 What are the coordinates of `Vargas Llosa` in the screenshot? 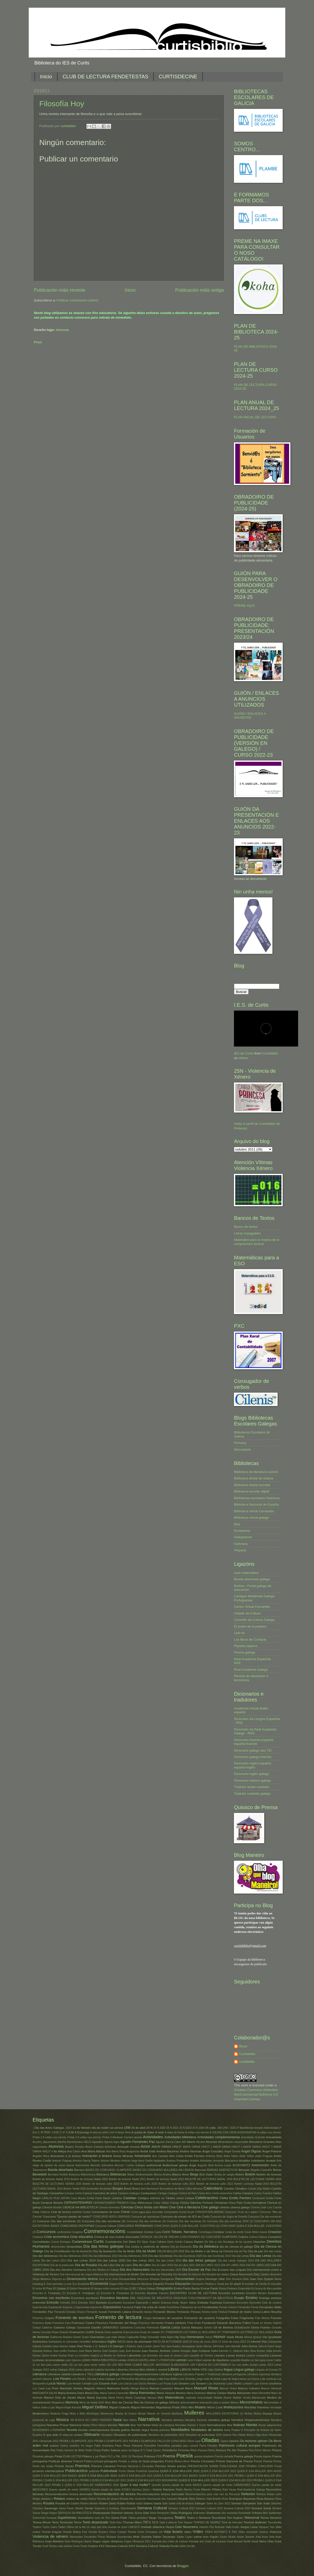 It's located at (248, 2527).